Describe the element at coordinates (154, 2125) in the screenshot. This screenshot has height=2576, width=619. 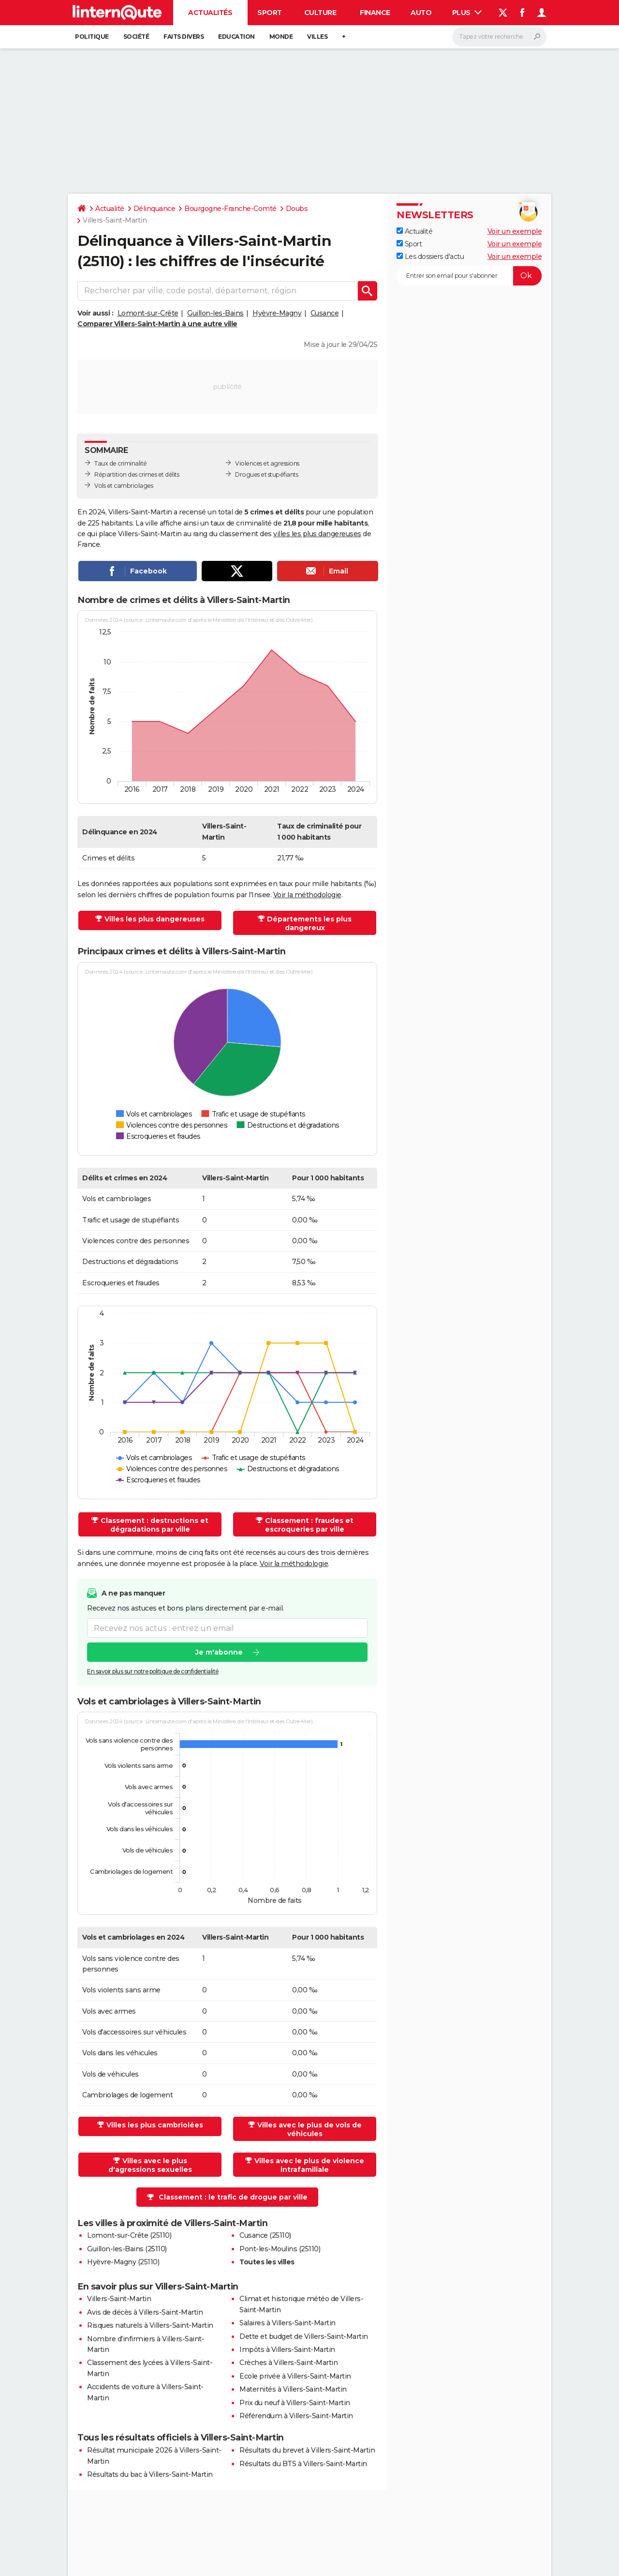
I see `Villes les plus cambriolées` at that location.